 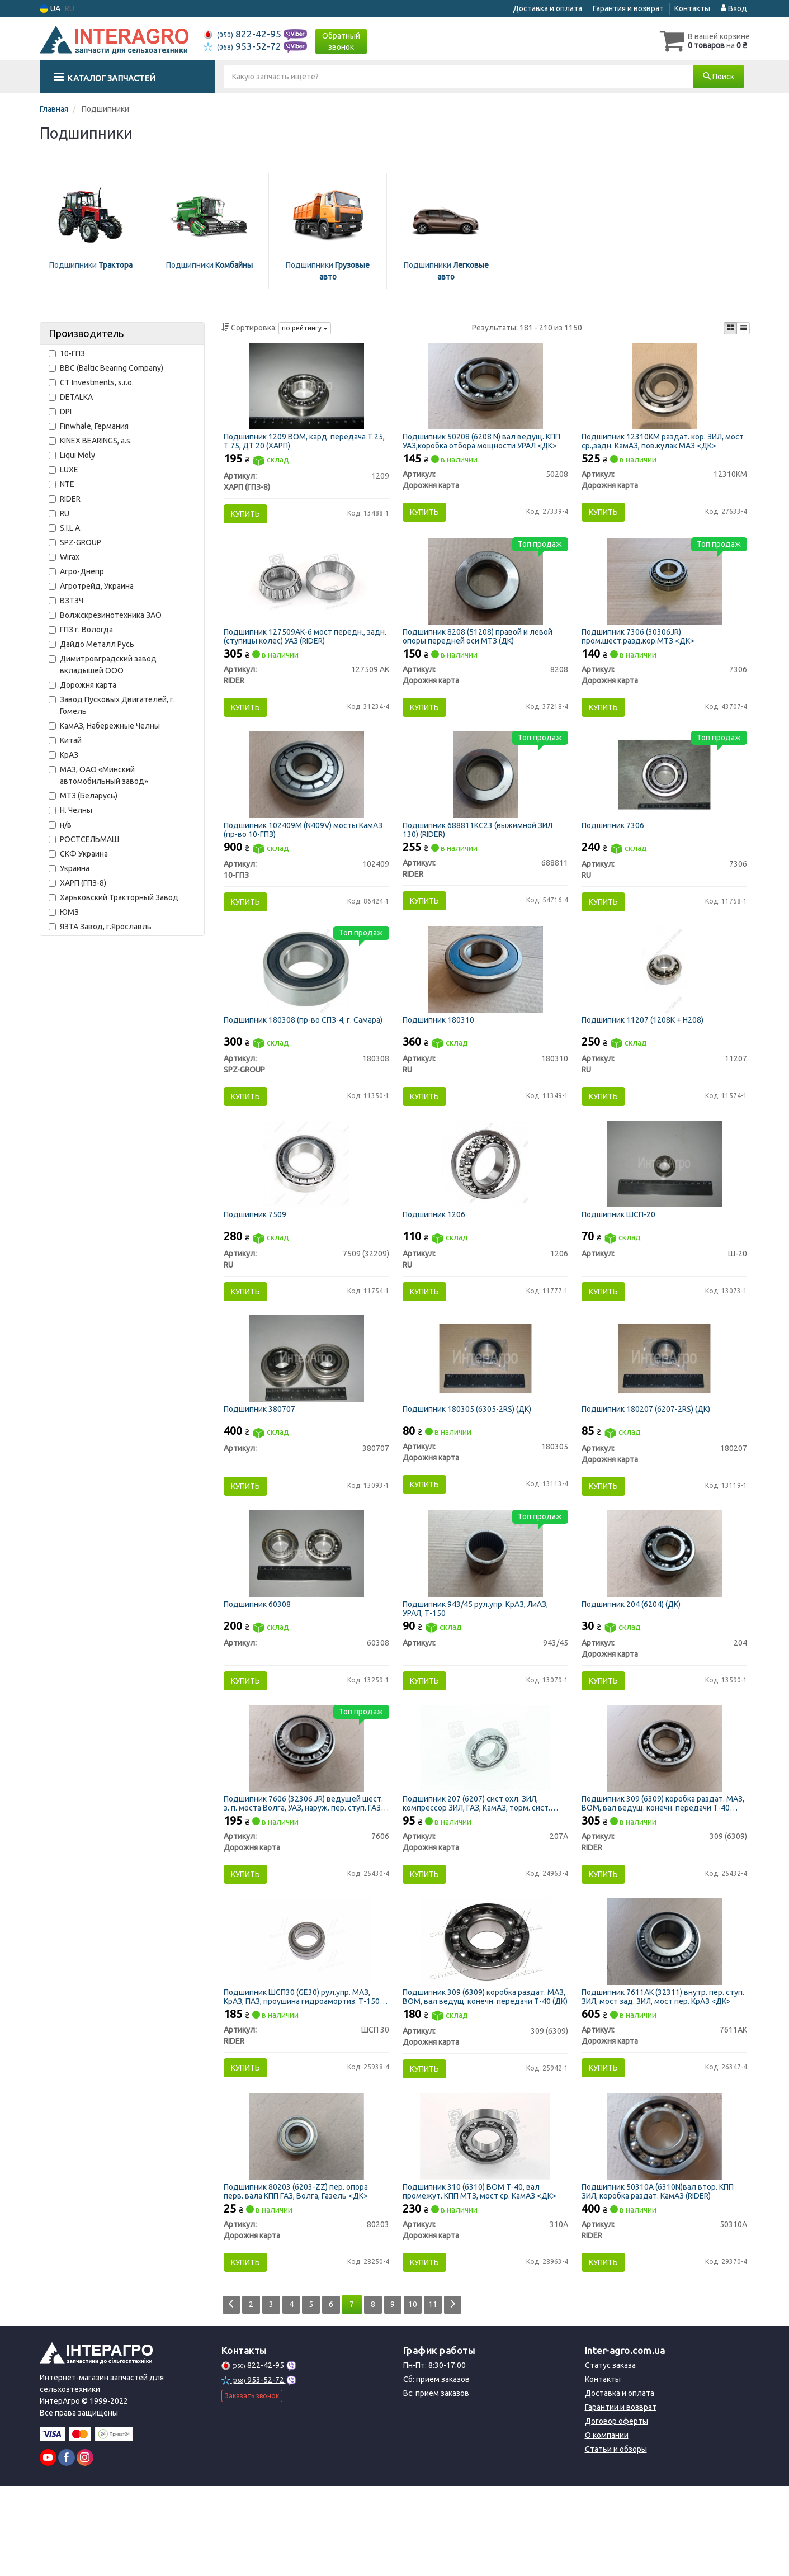 I want to click on RIDER, so click(x=65, y=498).